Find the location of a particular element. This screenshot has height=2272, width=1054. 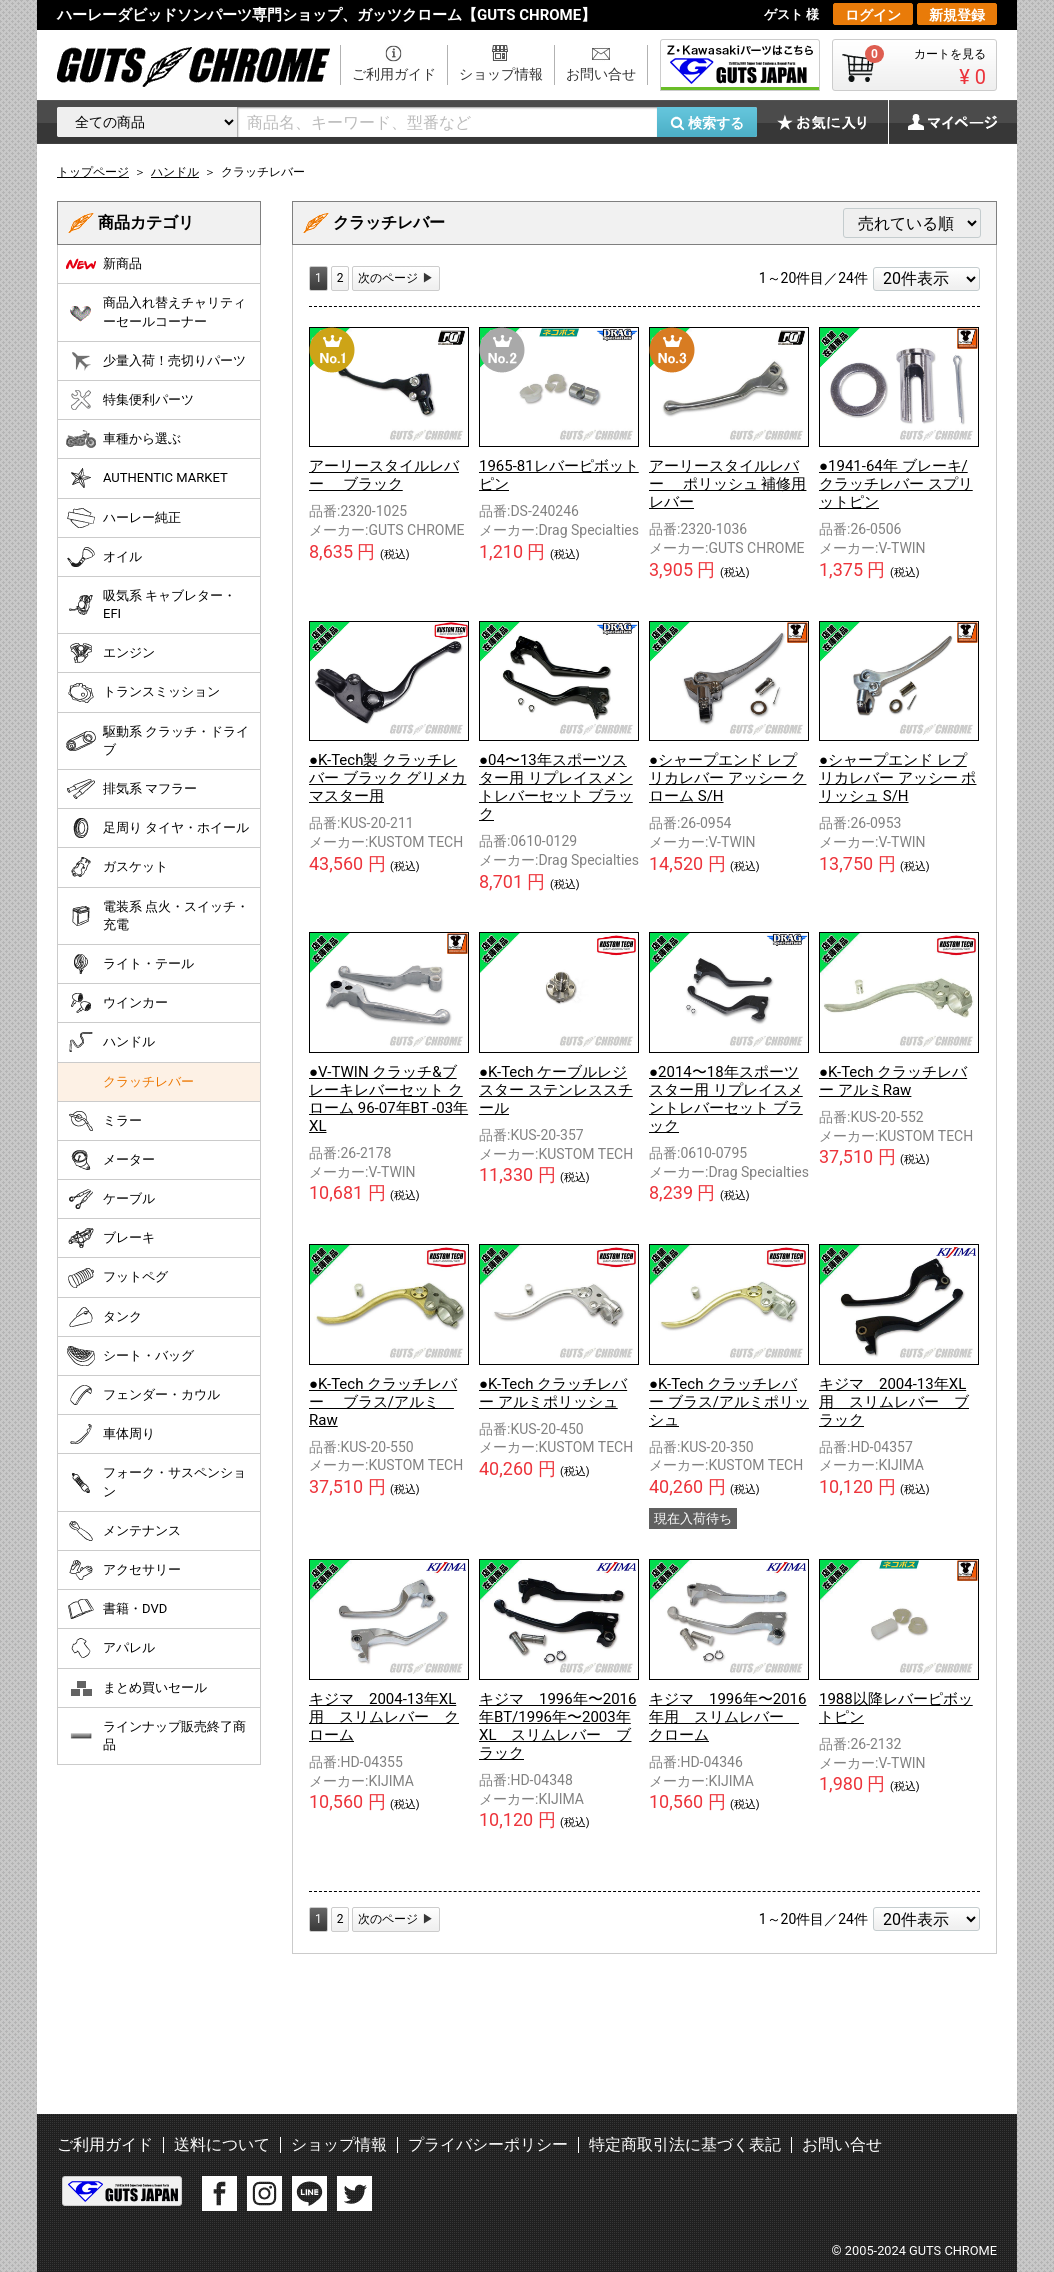

排気系 マフラー is located at coordinates (131, 789).